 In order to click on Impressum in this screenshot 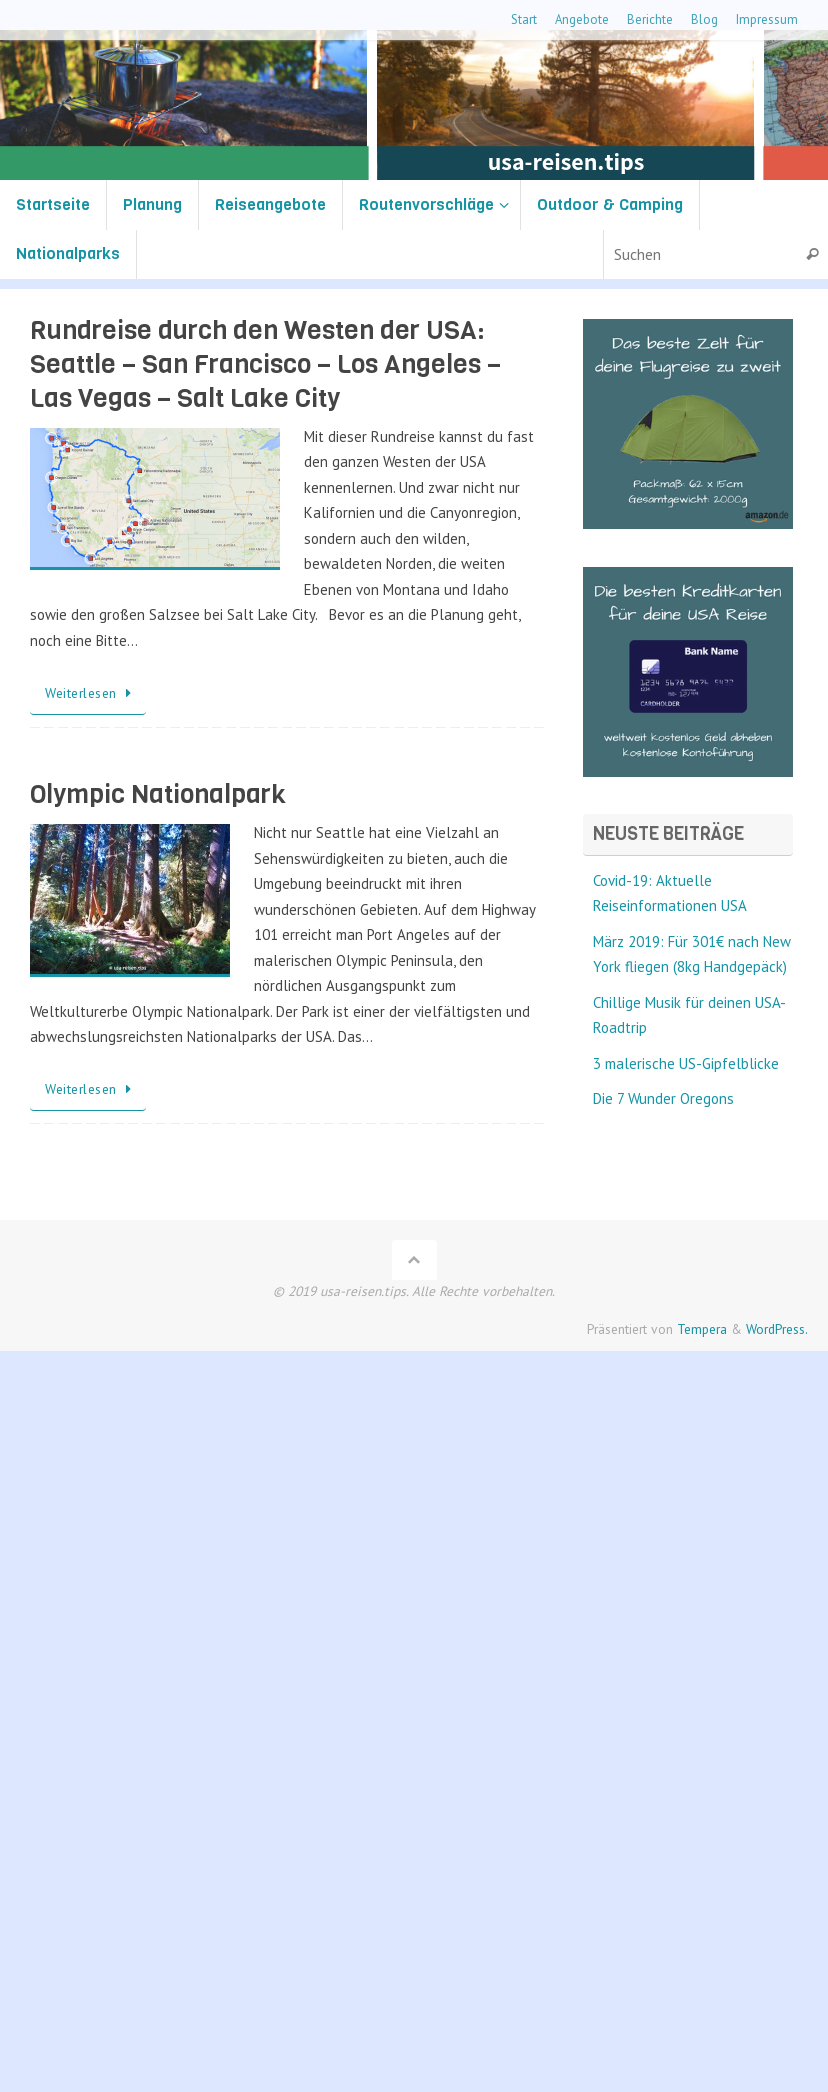, I will do `click(767, 19)`.